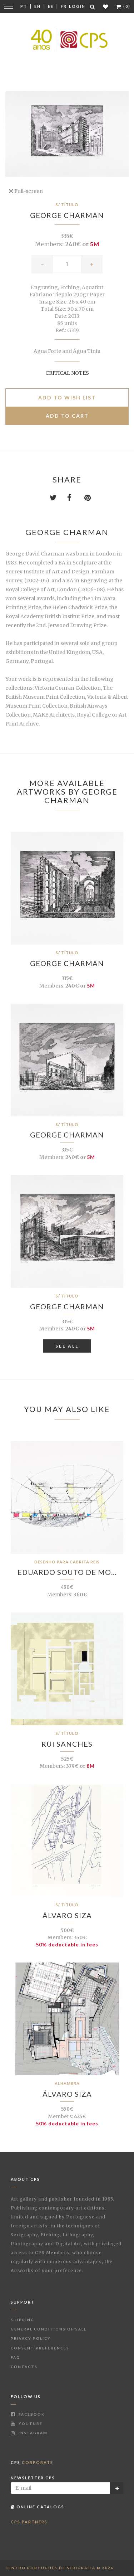 The width and height of the screenshot is (134, 2576). Describe the element at coordinates (67, 1346) in the screenshot. I see `See All` at that location.